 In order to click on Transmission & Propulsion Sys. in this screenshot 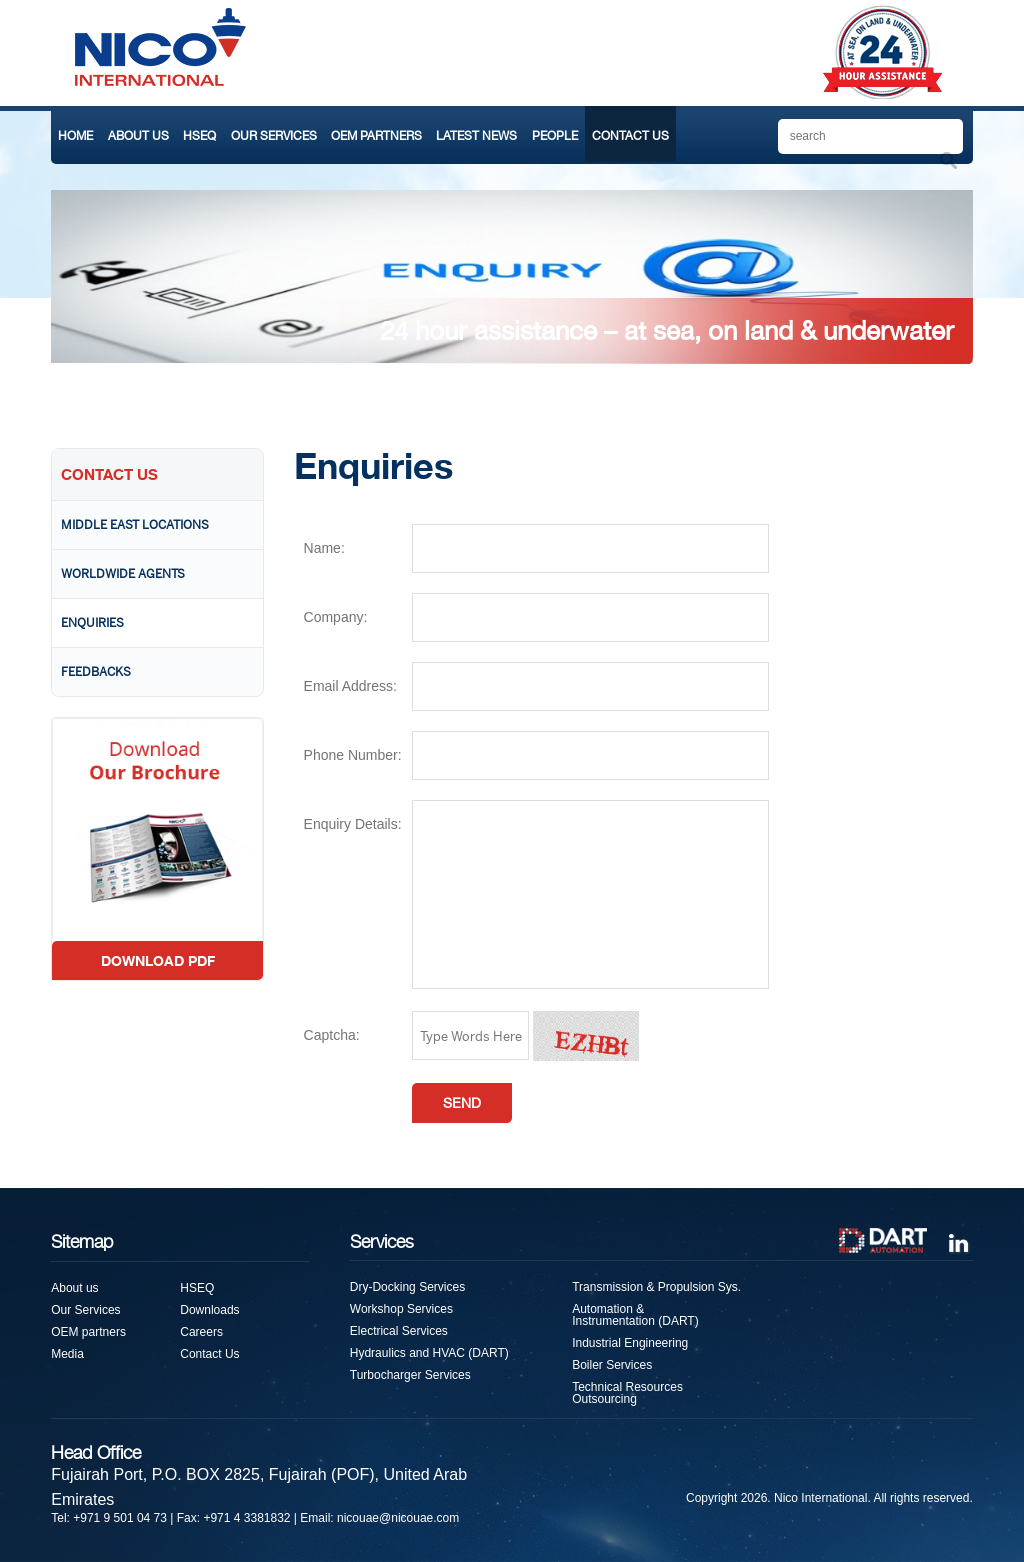, I will do `click(656, 1287)`.